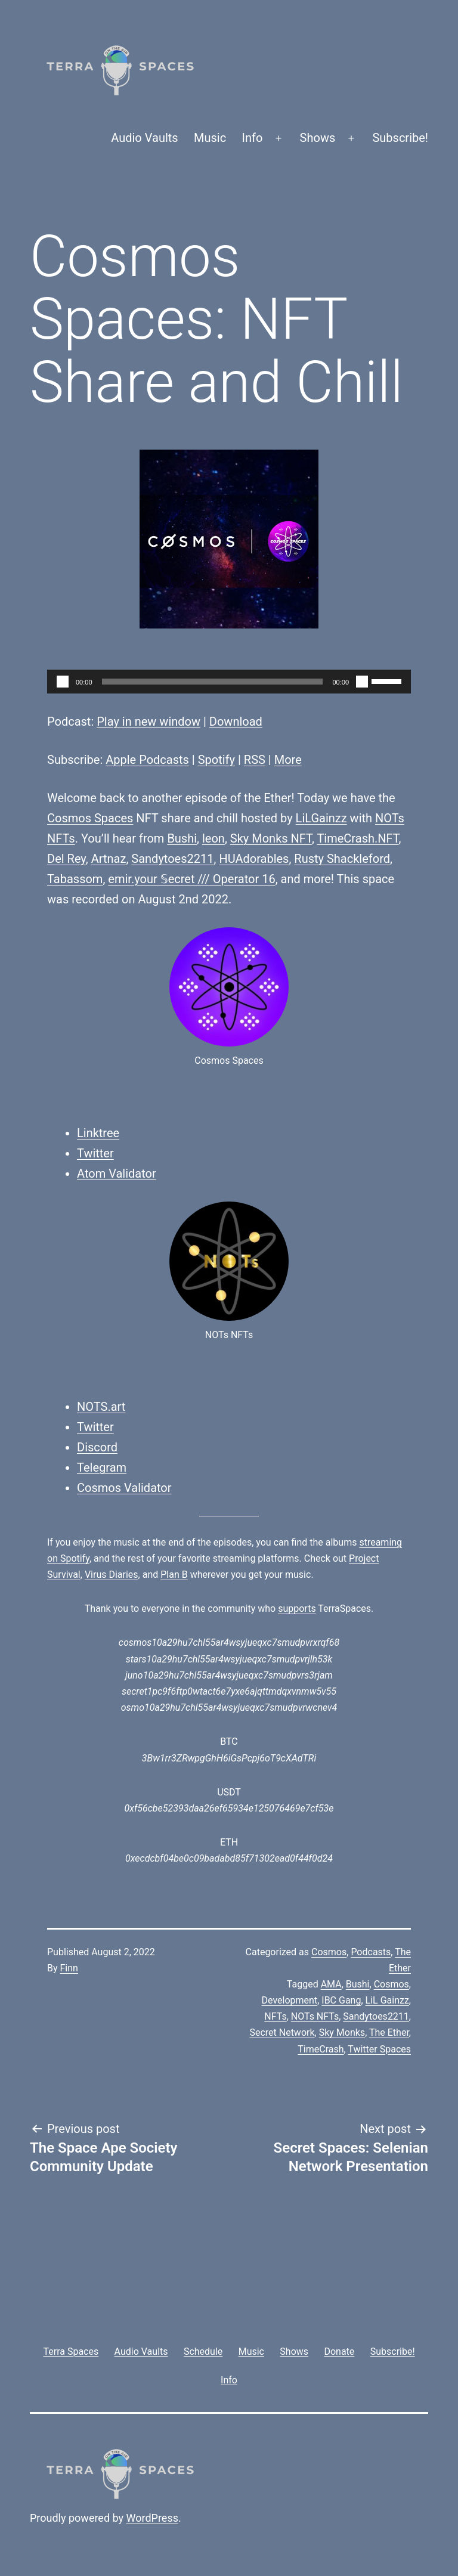 The image size is (458, 2576). I want to click on AMA, so click(331, 1984).